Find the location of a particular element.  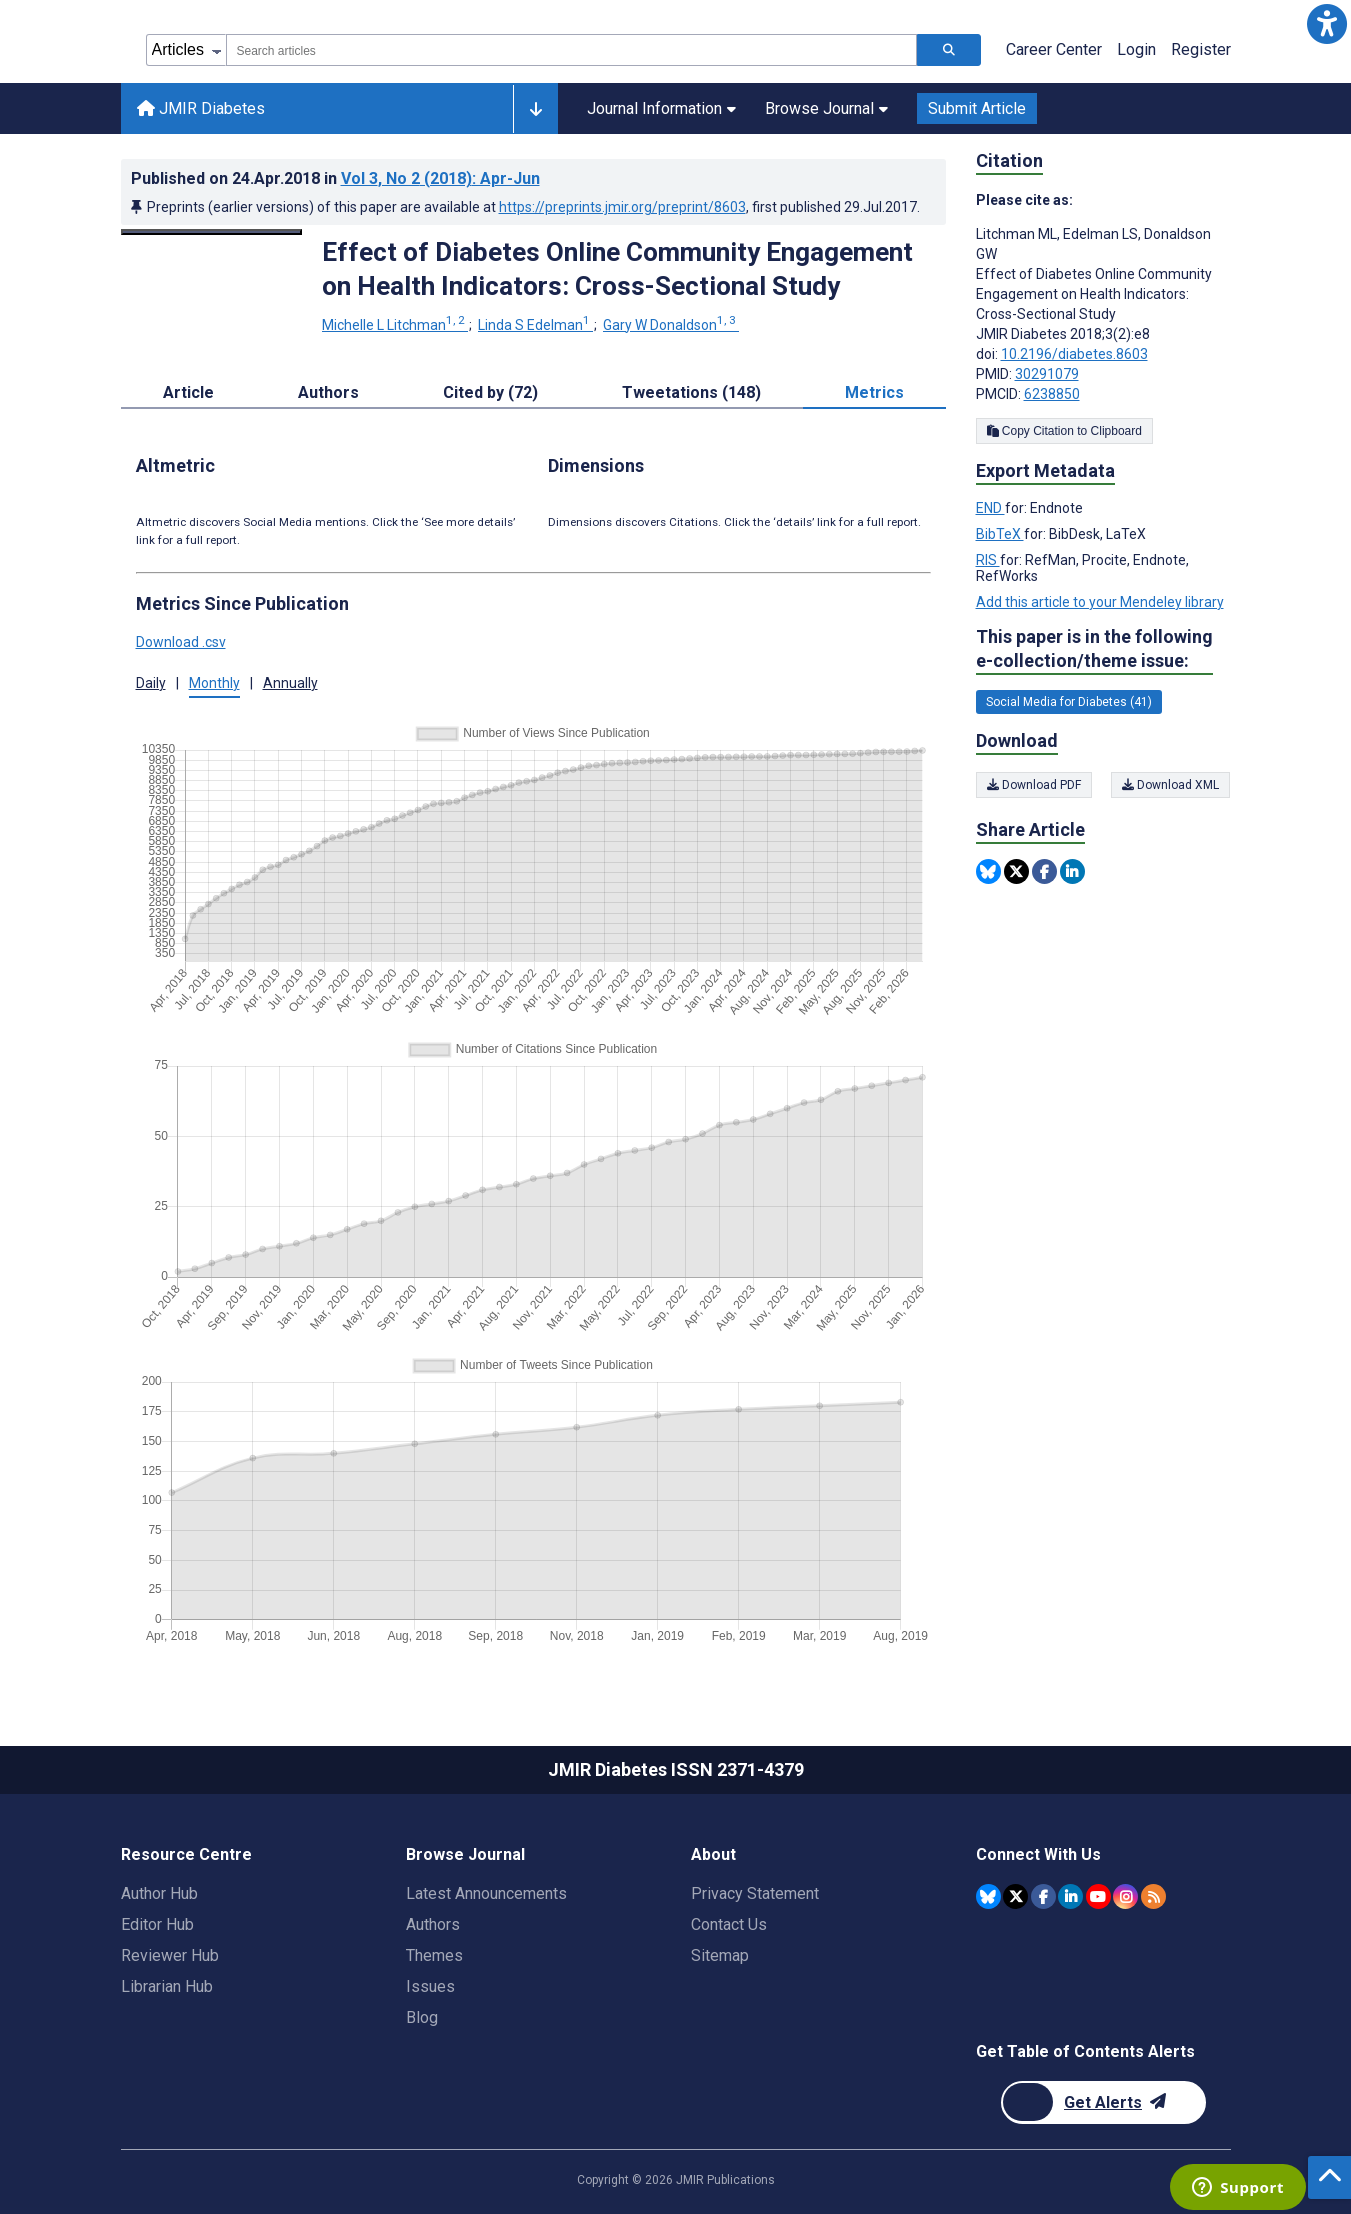

Cited by (72) [tab] is located at coordinates (490, 392).